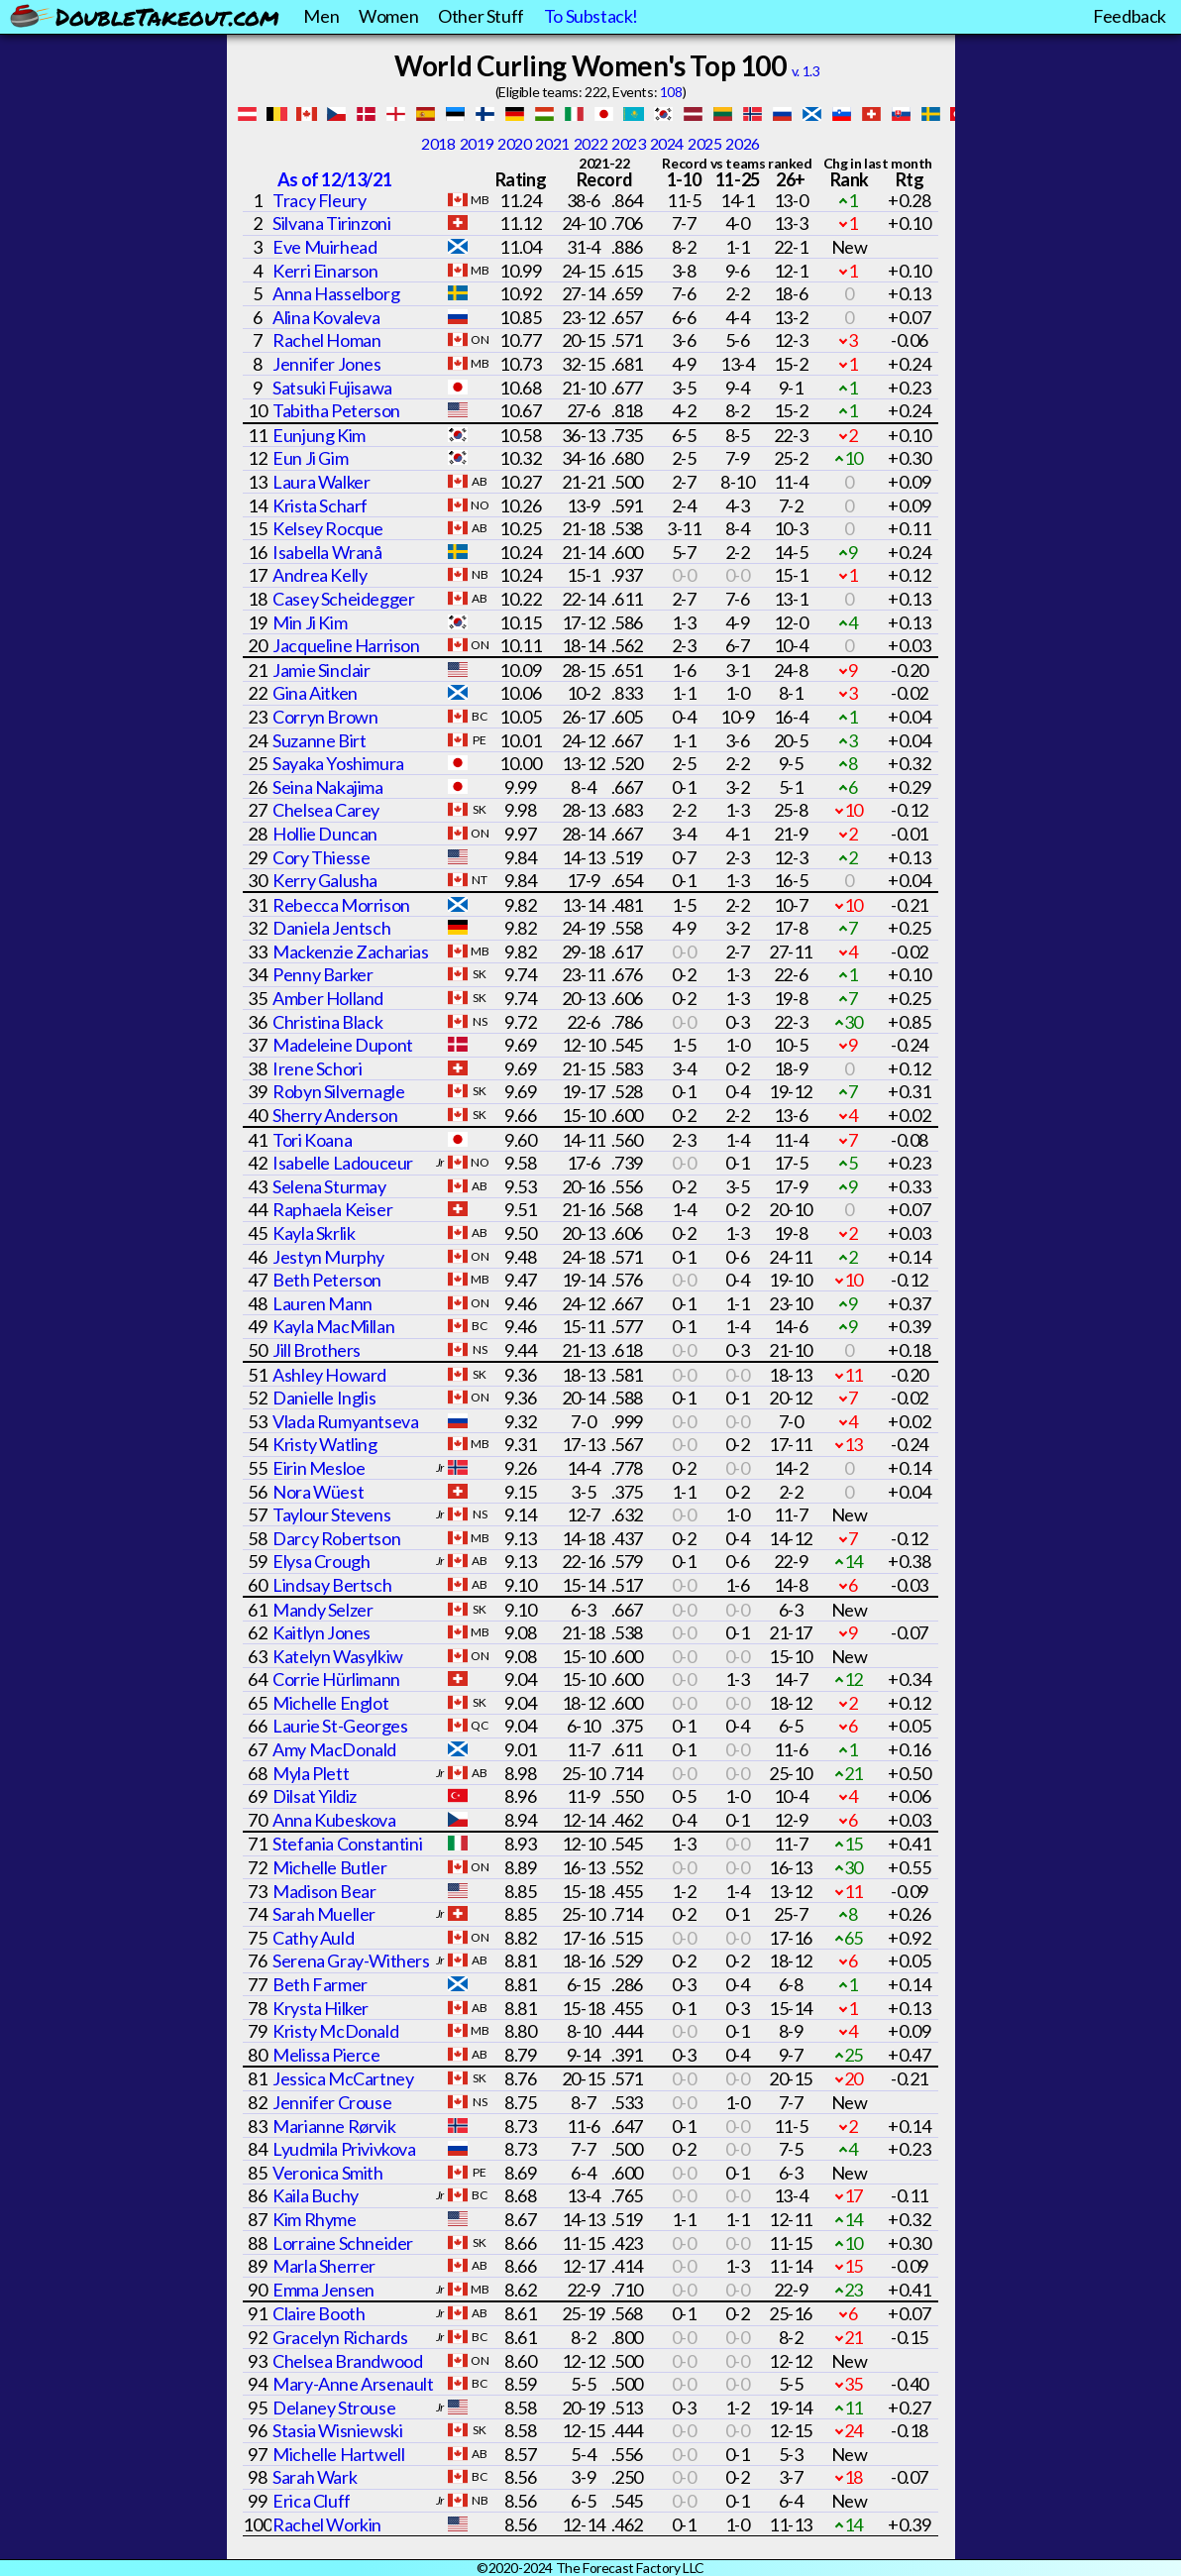 This screenshot has height=2576, width=1181. What do you see at coordinates (324, 880) in the screenshot?
I see `Kerry Galusha` at bounding box center [324, 880].